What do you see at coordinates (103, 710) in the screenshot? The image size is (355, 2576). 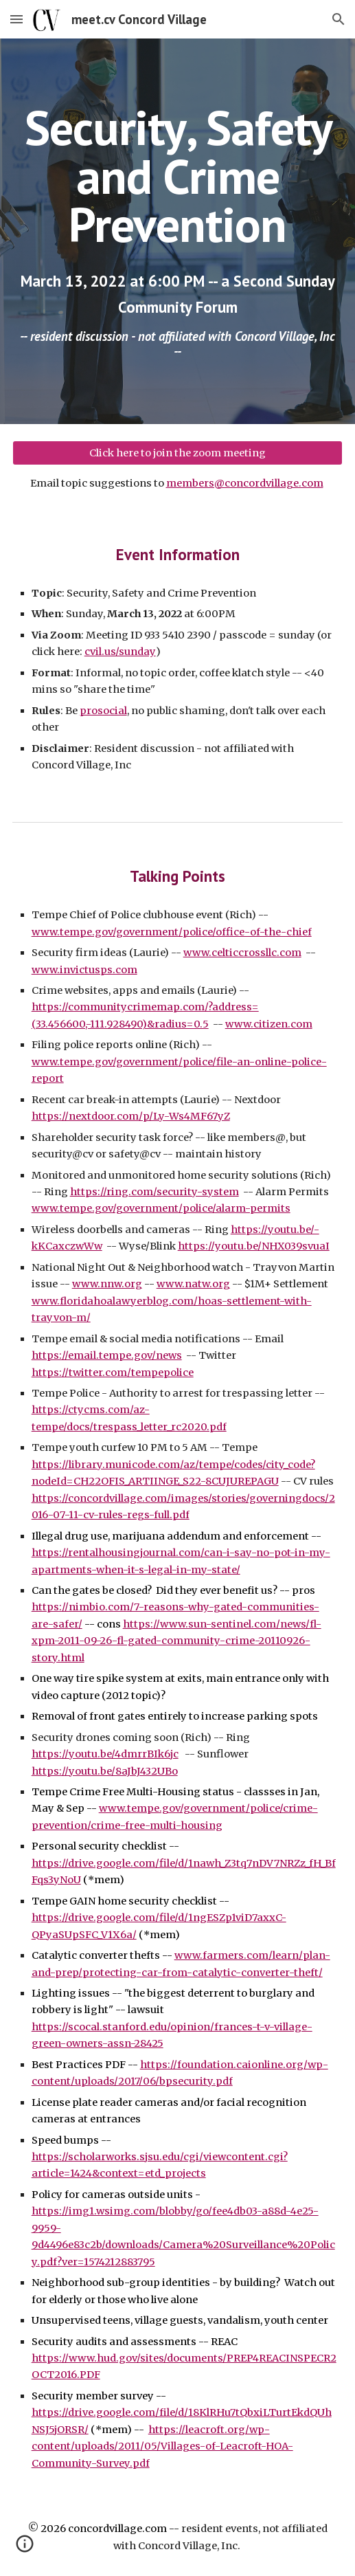 I see `prosocial` at bounding box center [103, 710].